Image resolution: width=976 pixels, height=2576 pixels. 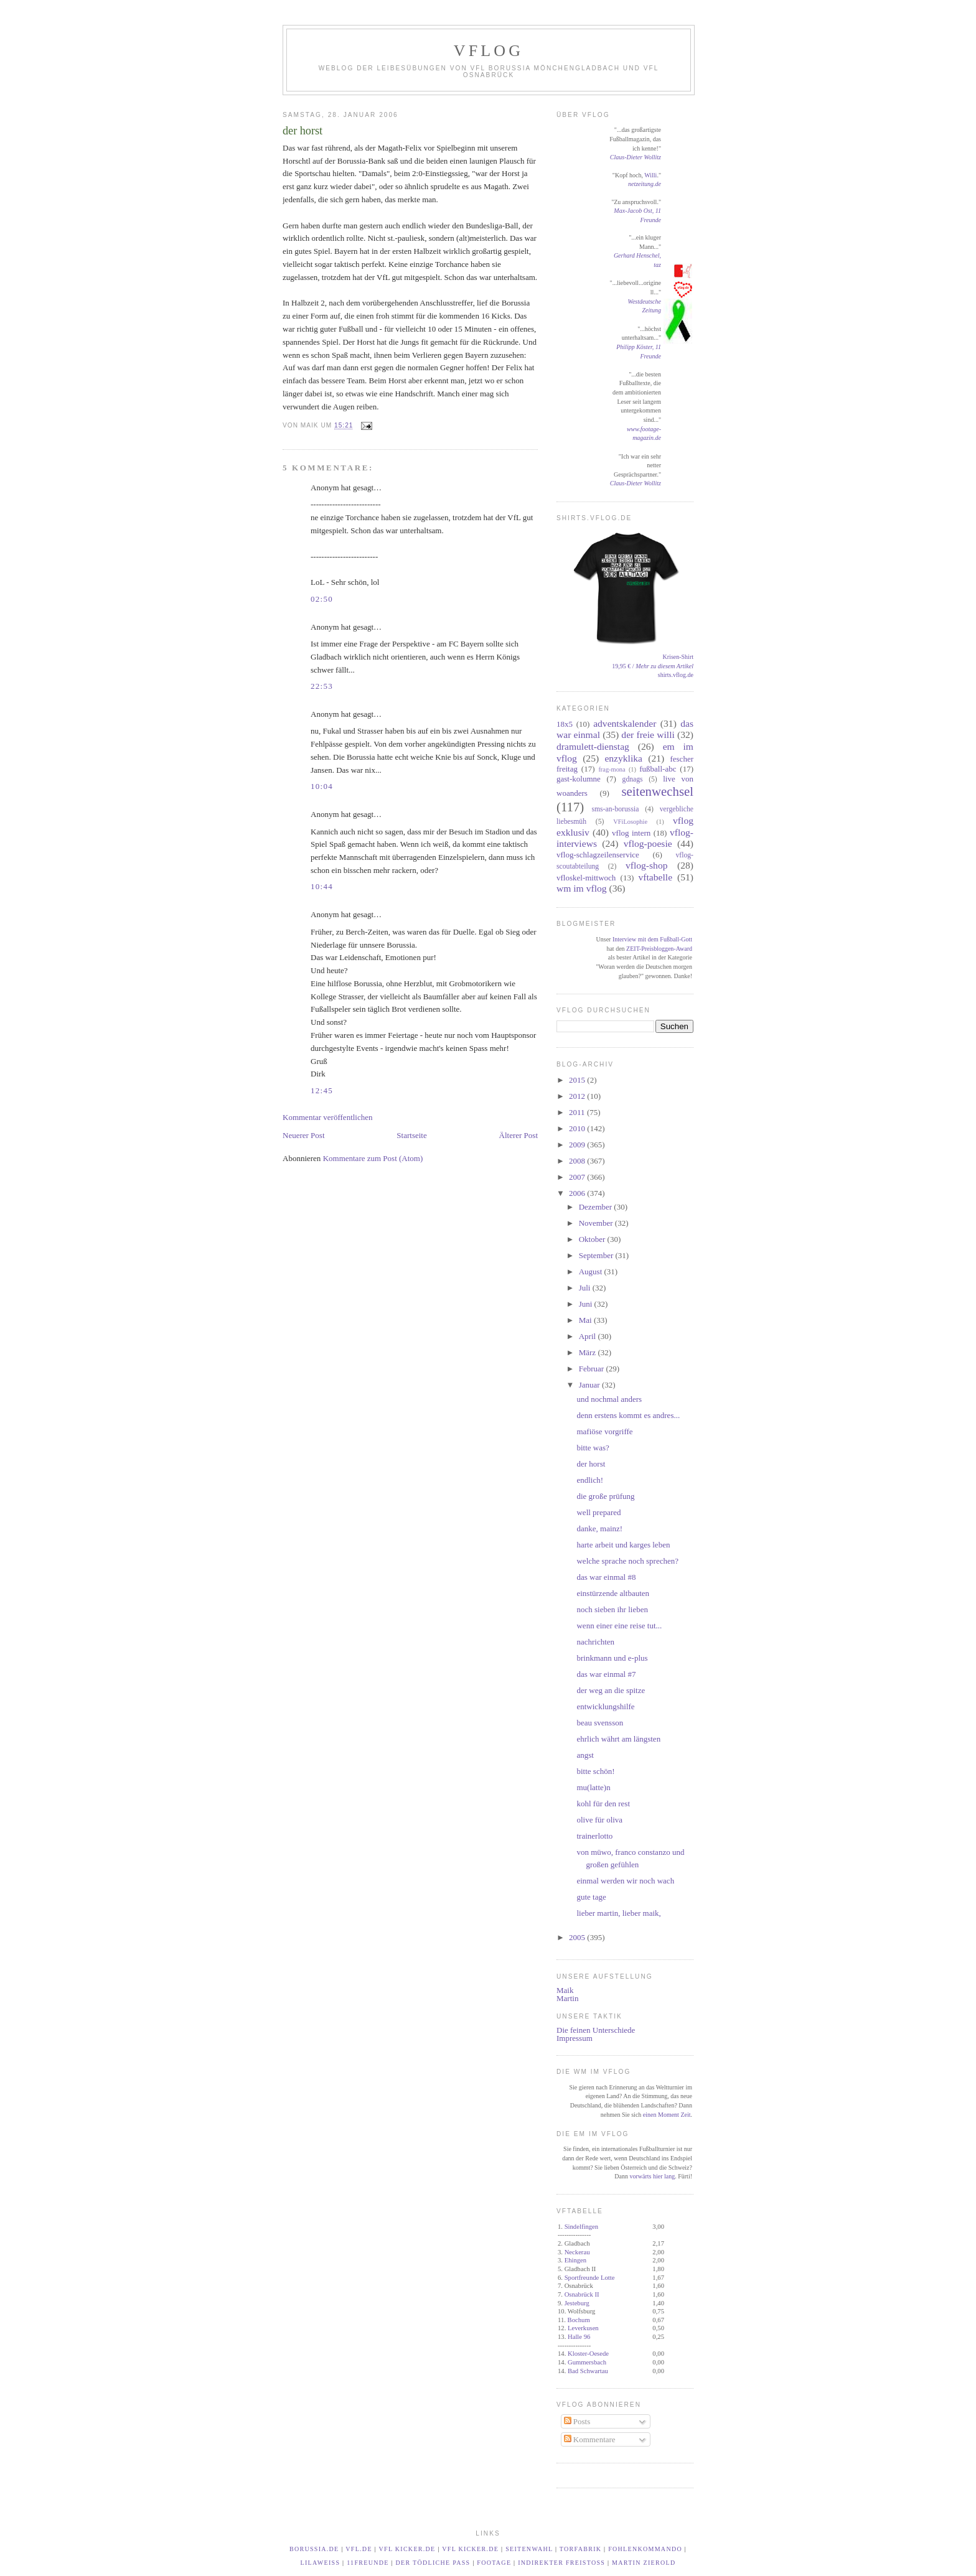 What do you see at coordinates (587, 2362) in the screenshot?
I see `Gummersbach` at bounding box center [587, 2362].